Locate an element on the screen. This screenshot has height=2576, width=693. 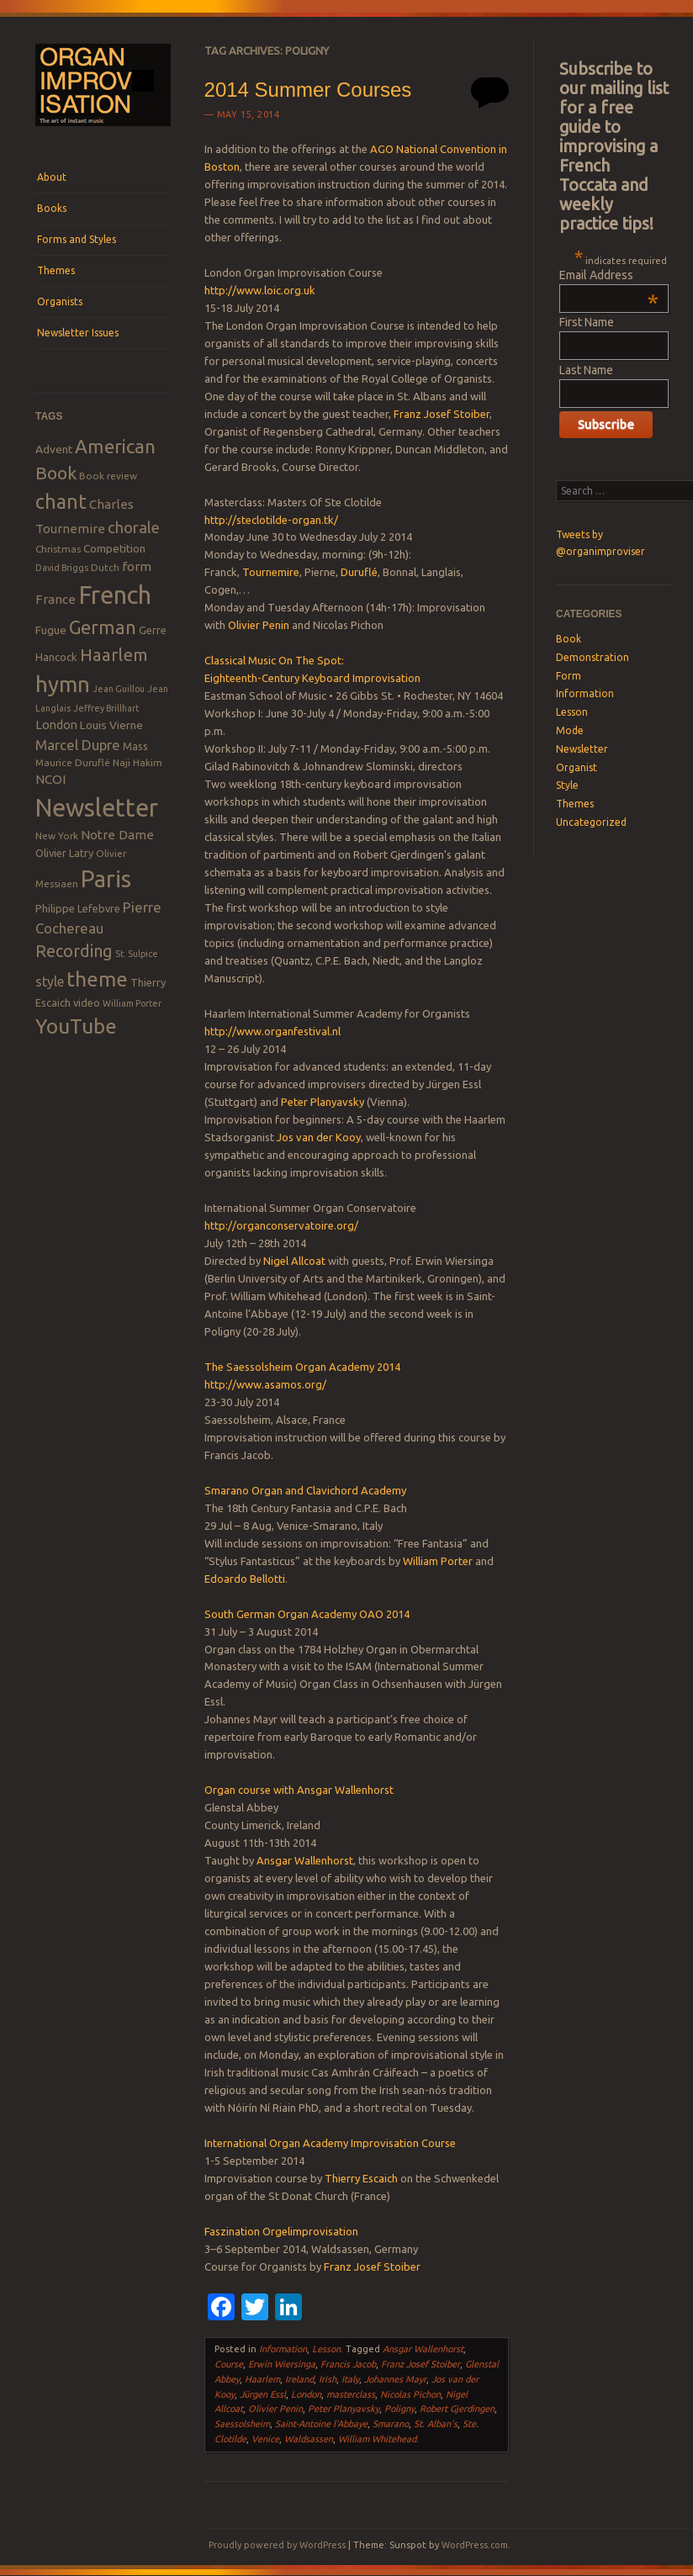
Smarano Organ and Clavichord Academy is located at coordinates (305, 1490).